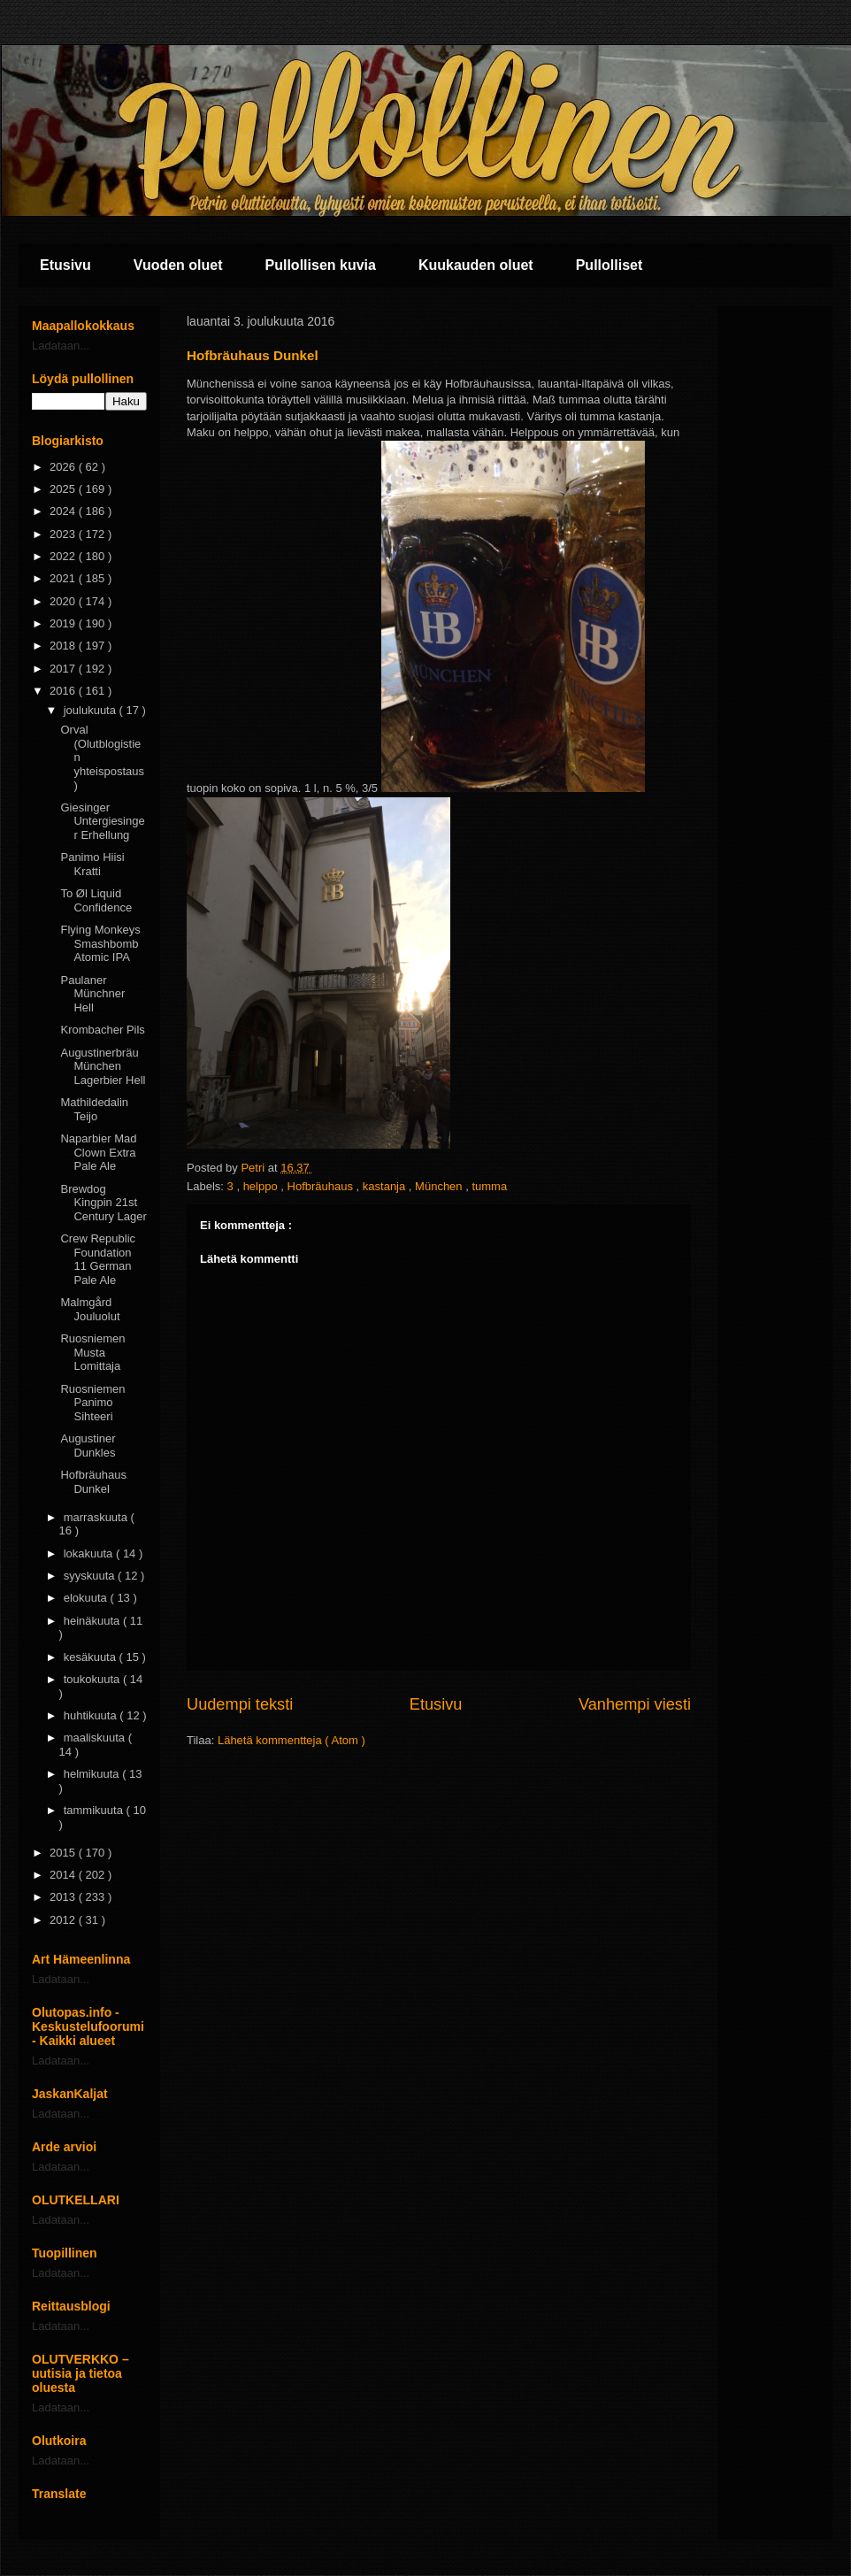 The width and height of the screenshot is (851, 2576). I want to click on Ladataan..., so click(60, 345).